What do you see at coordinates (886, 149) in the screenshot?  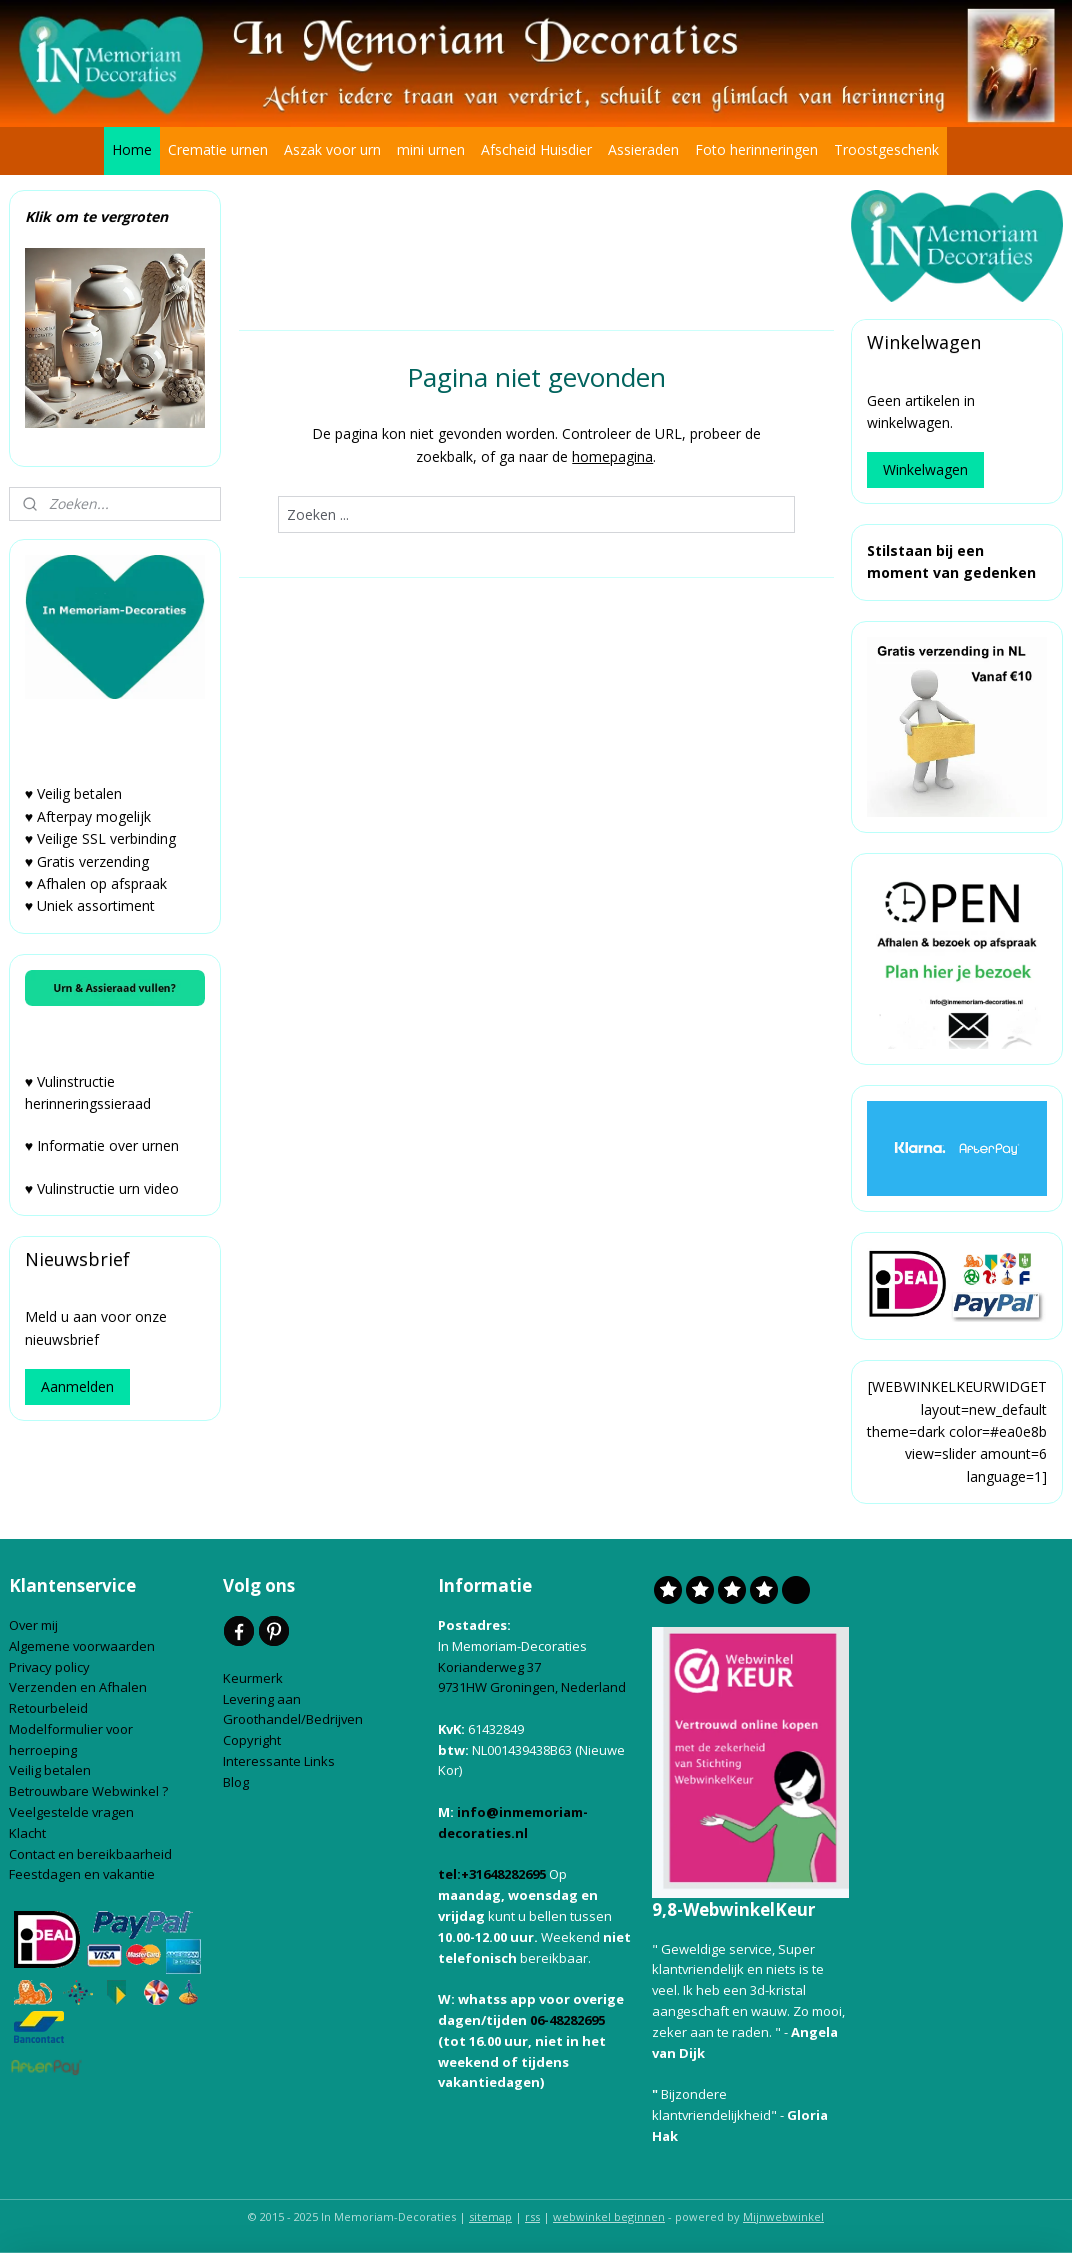 I see `Troostgeschenk` at bounding box center [886, 149].